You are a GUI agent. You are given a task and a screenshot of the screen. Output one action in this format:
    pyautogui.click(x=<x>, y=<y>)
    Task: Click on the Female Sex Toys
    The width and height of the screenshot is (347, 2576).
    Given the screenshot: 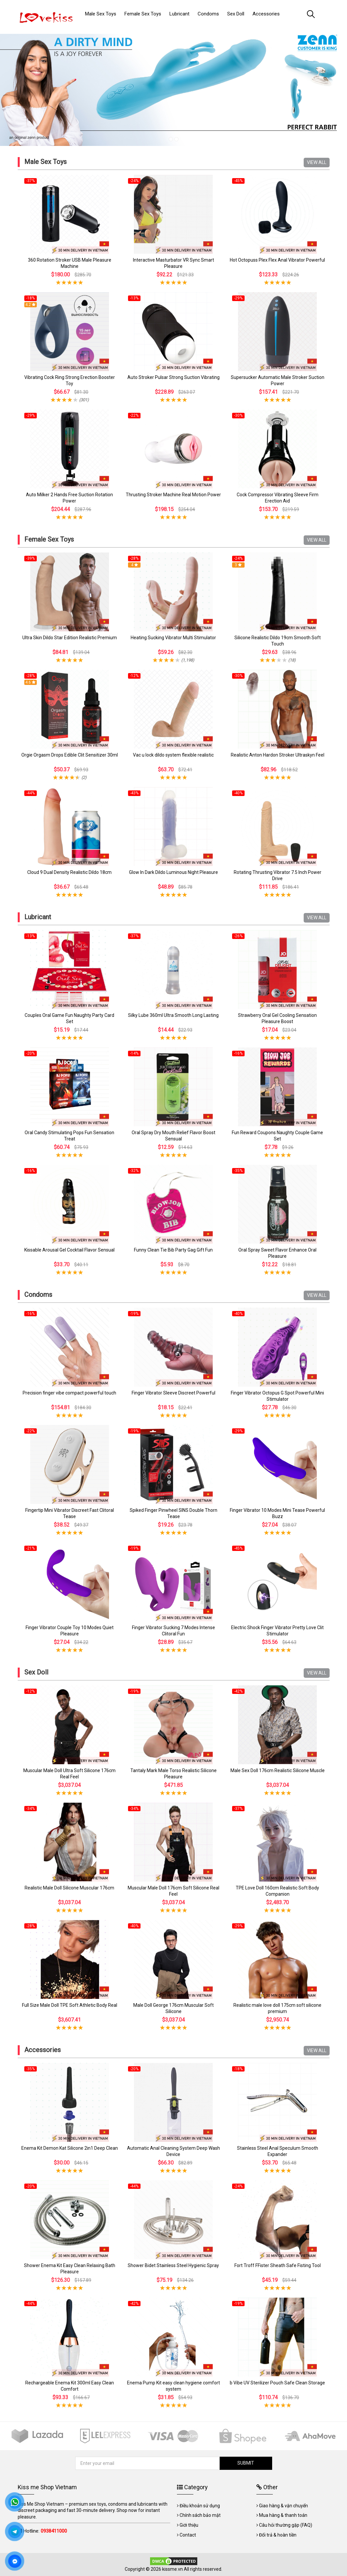 What is the action you would take?
    pyautogui.click(x=49, y=539)
    